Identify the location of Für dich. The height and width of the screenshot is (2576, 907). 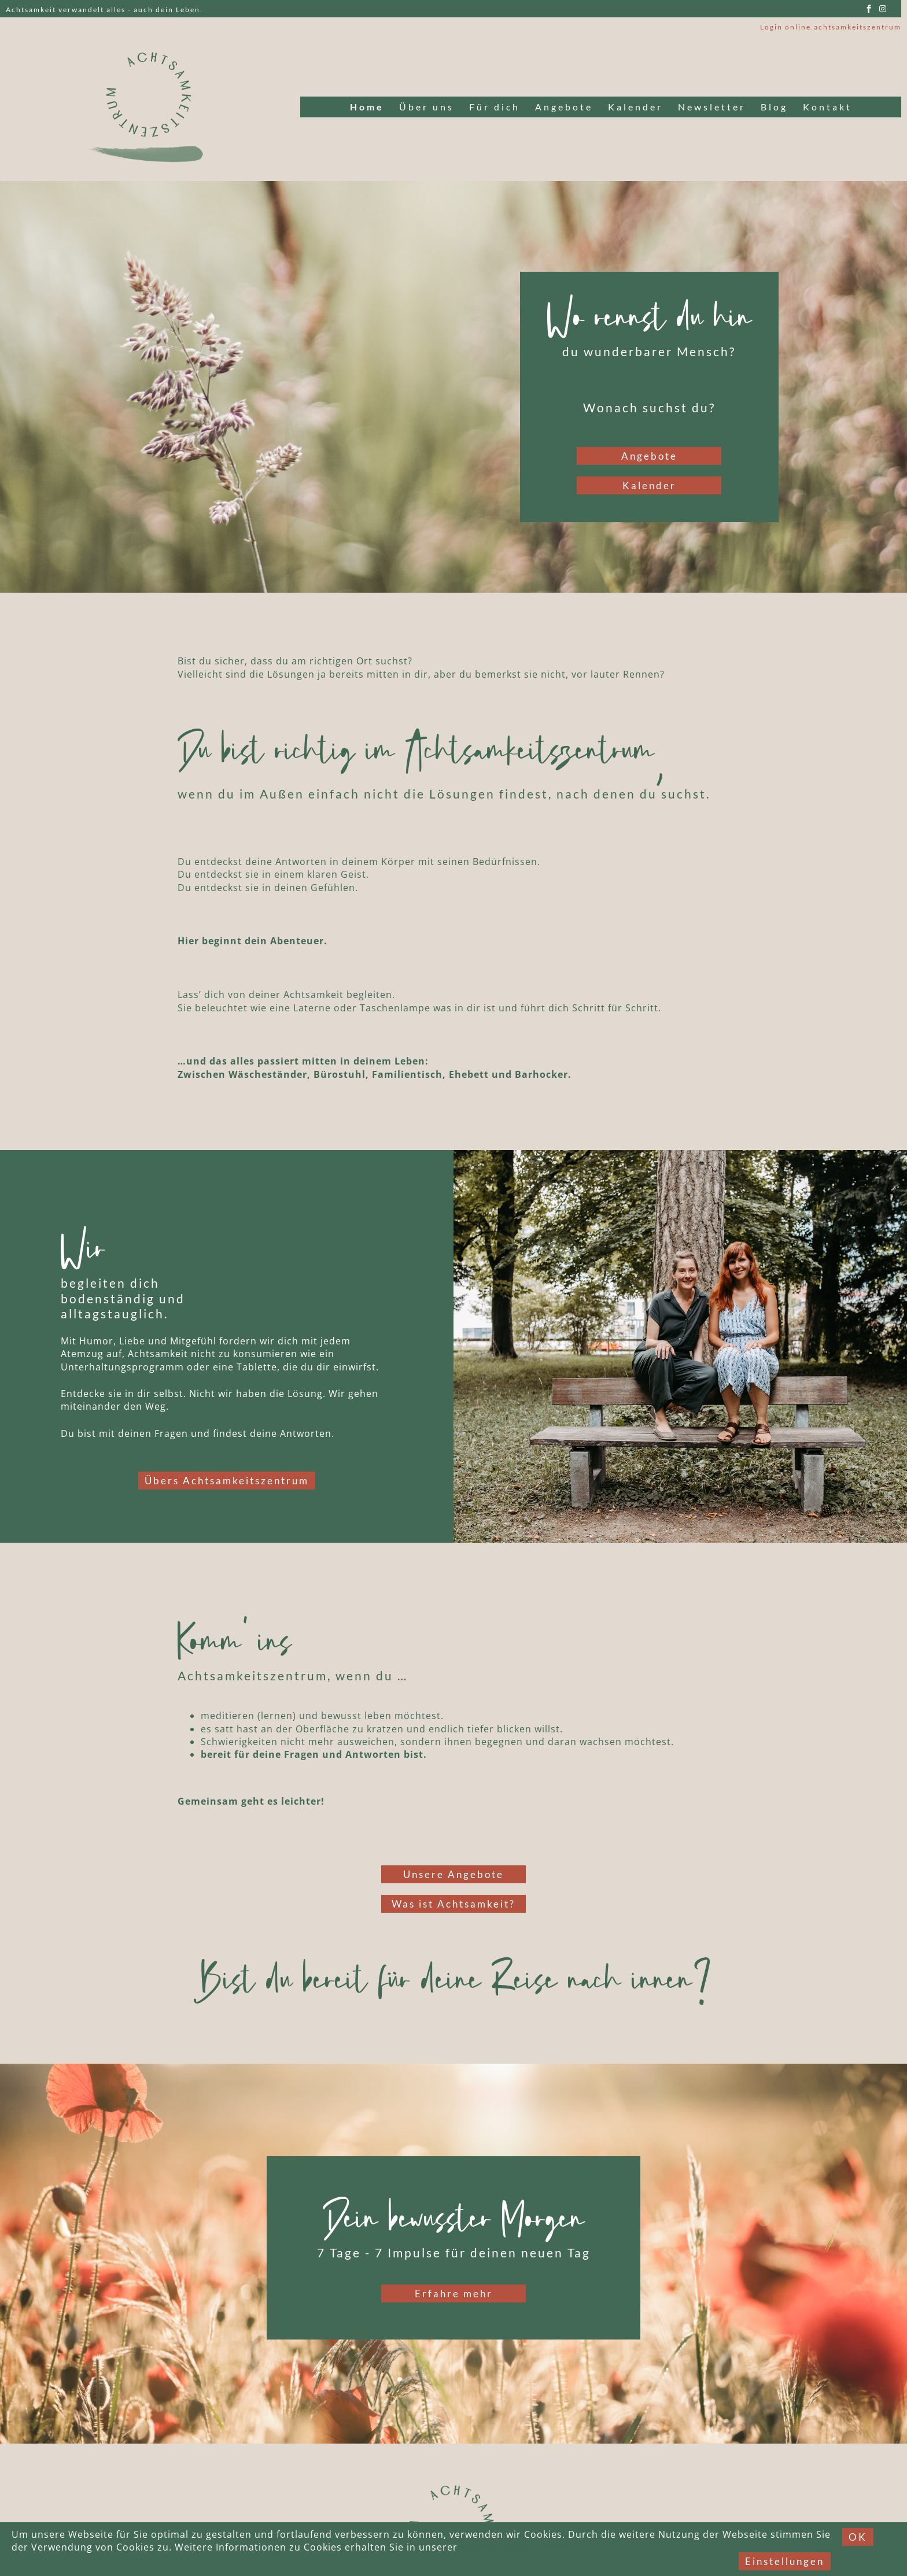
(494, 107).